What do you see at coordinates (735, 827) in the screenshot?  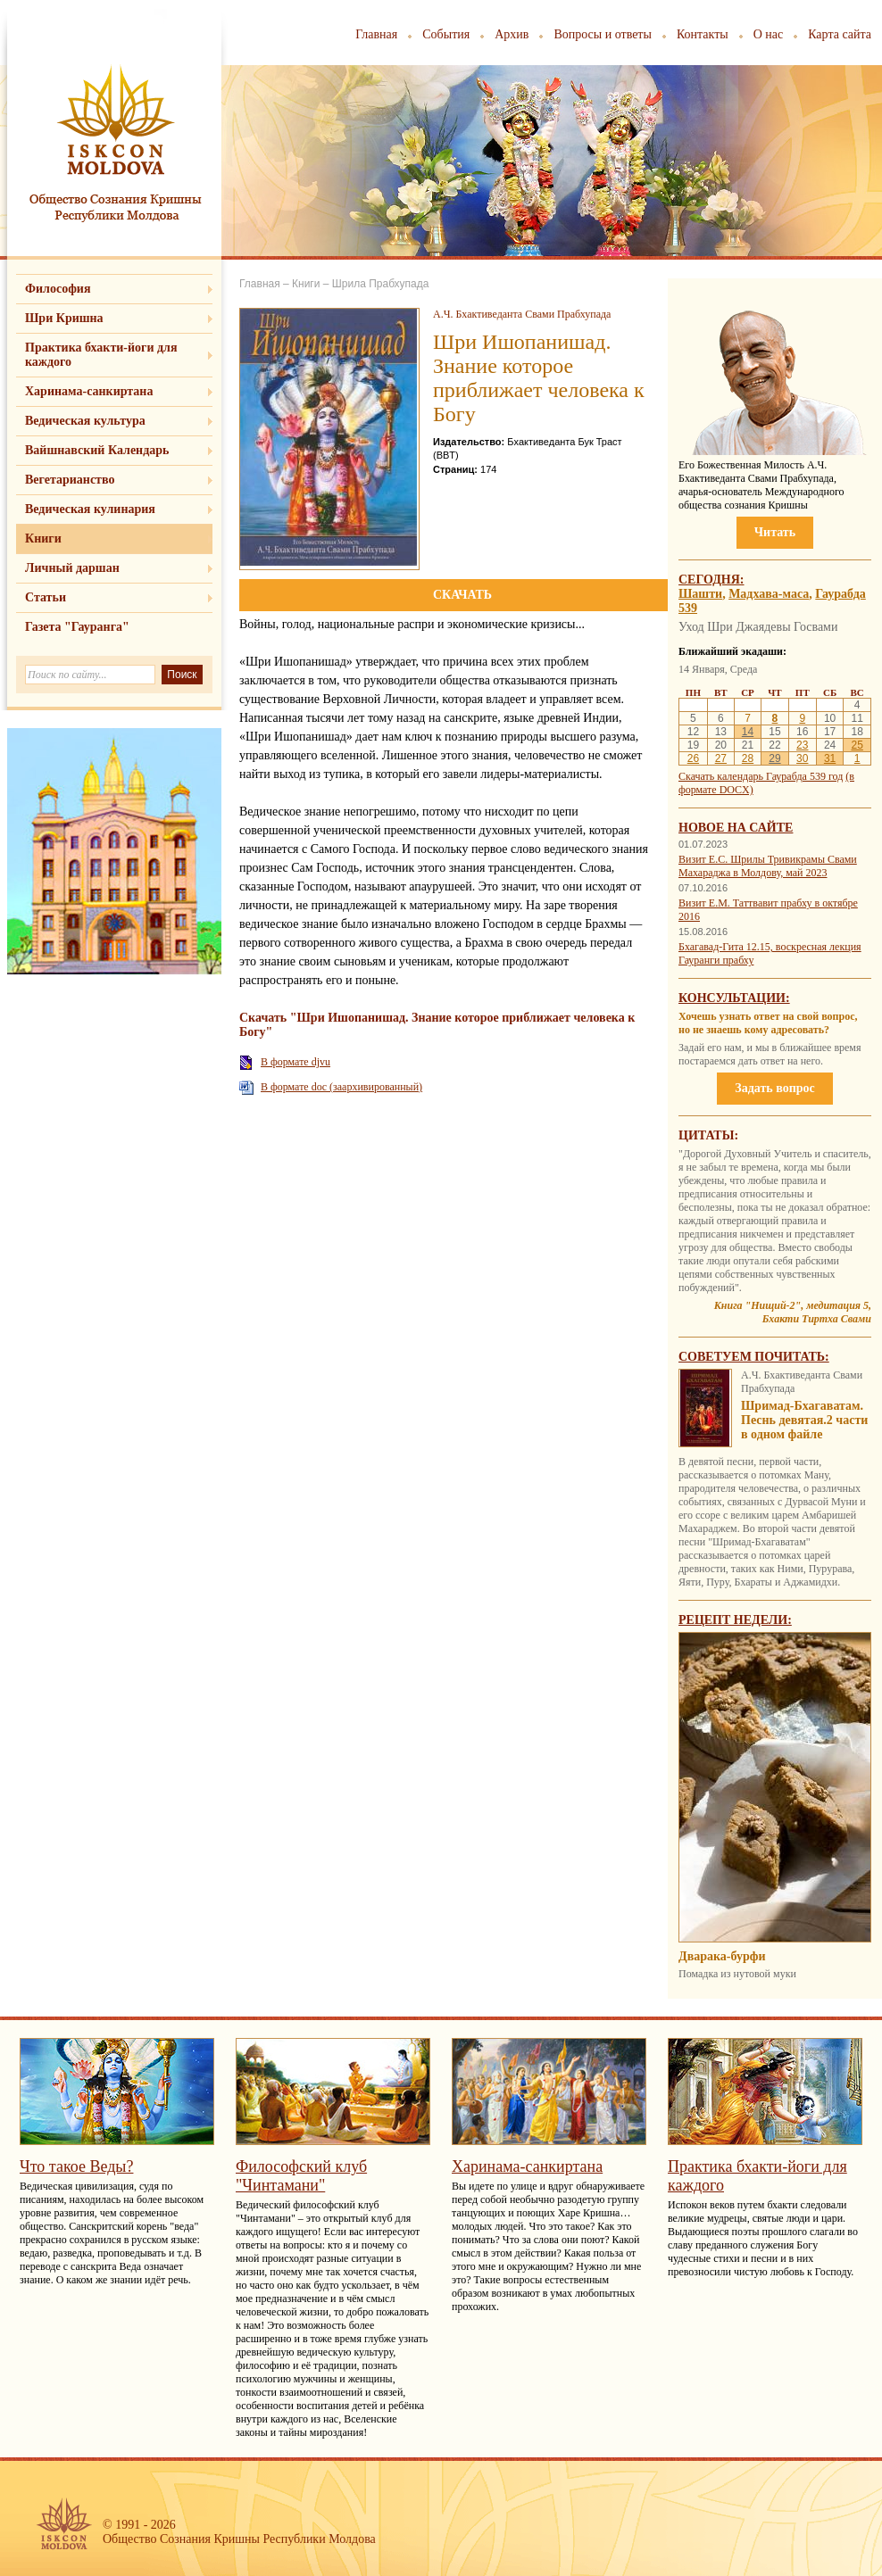 I see `Новое на сайте` at bounding box center [735, 827].